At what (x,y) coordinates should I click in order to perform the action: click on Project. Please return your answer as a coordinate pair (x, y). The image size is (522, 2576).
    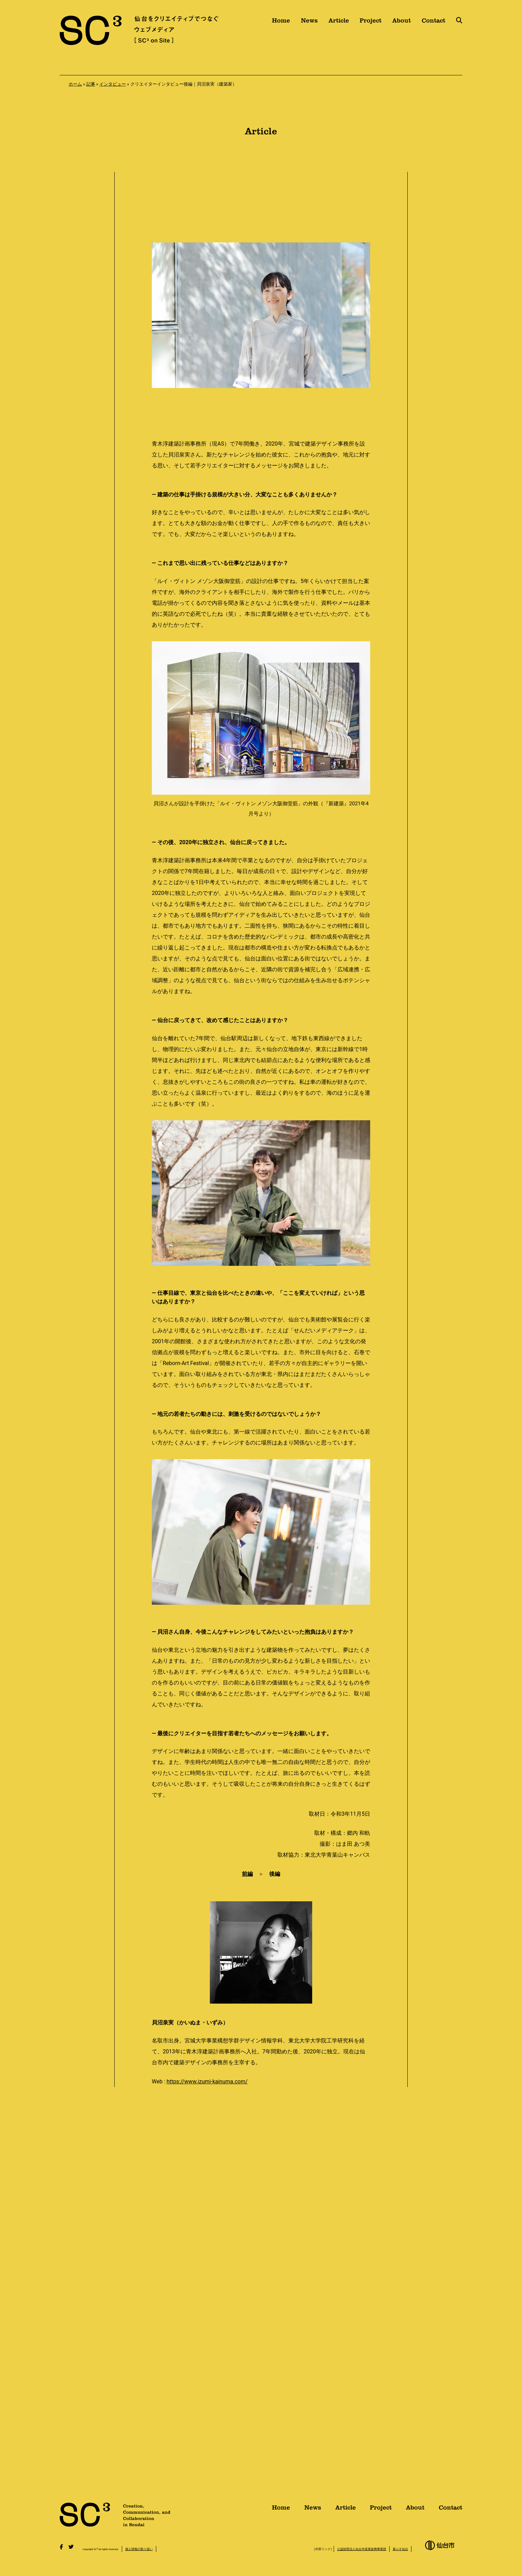
    Looking at the image, I should click on (370, 23).